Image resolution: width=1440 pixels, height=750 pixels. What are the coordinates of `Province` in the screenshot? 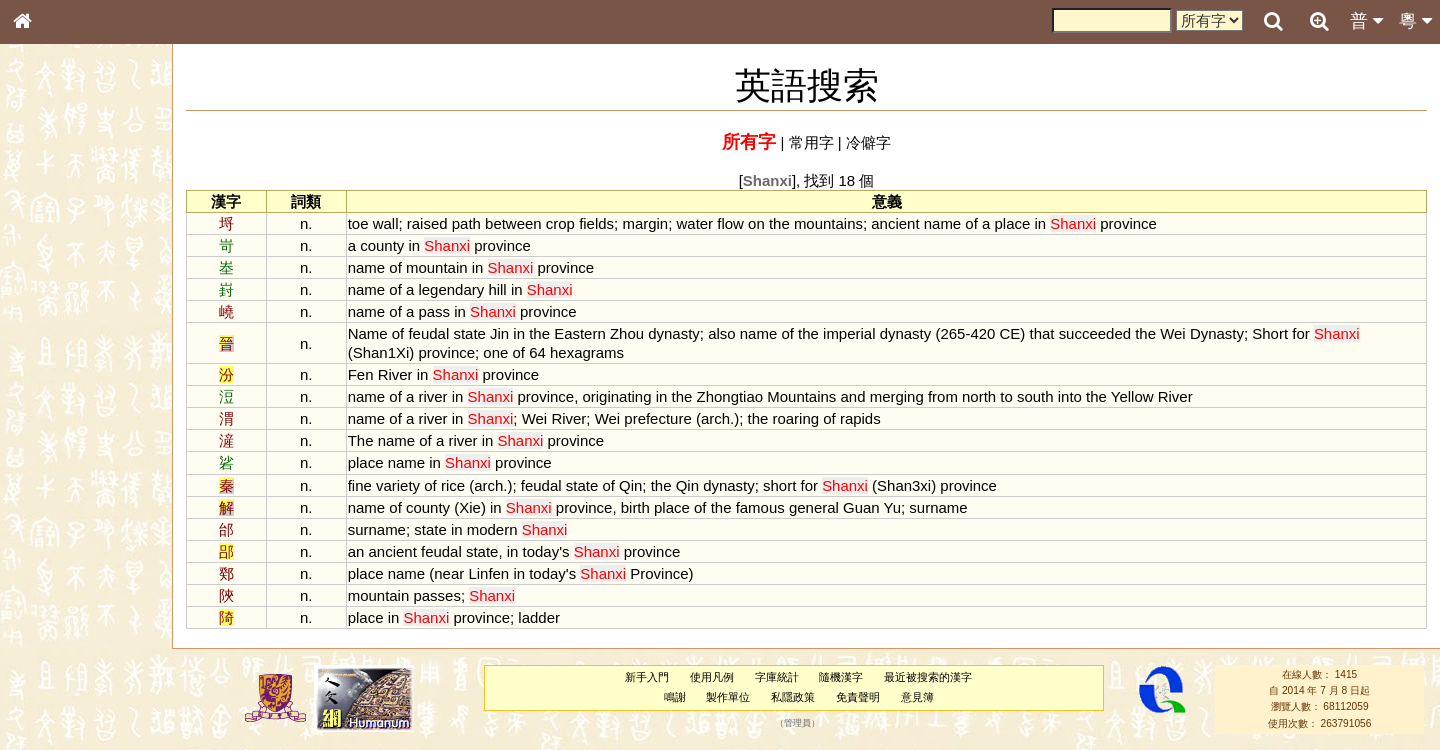 It's located at (659, 573).